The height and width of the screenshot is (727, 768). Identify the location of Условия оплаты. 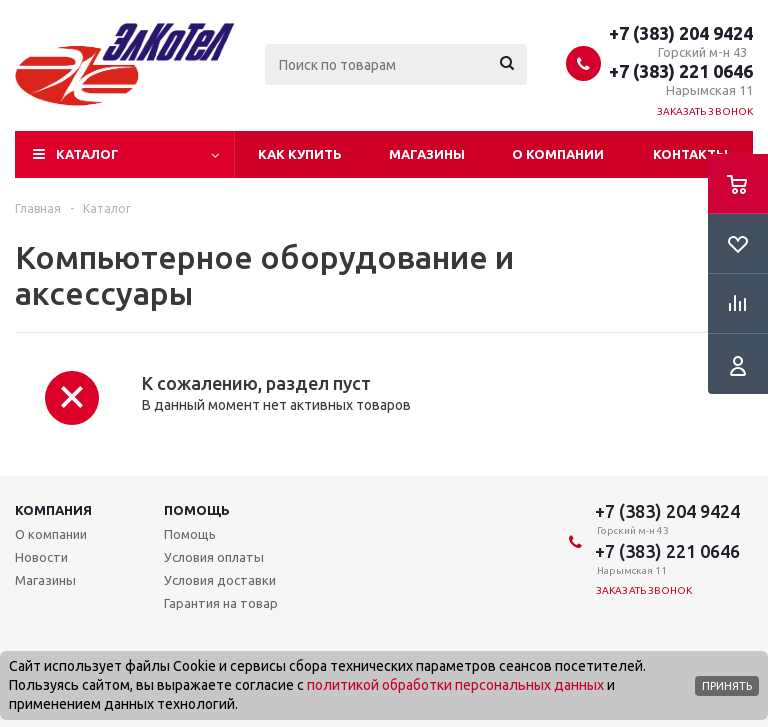
(214, 557).